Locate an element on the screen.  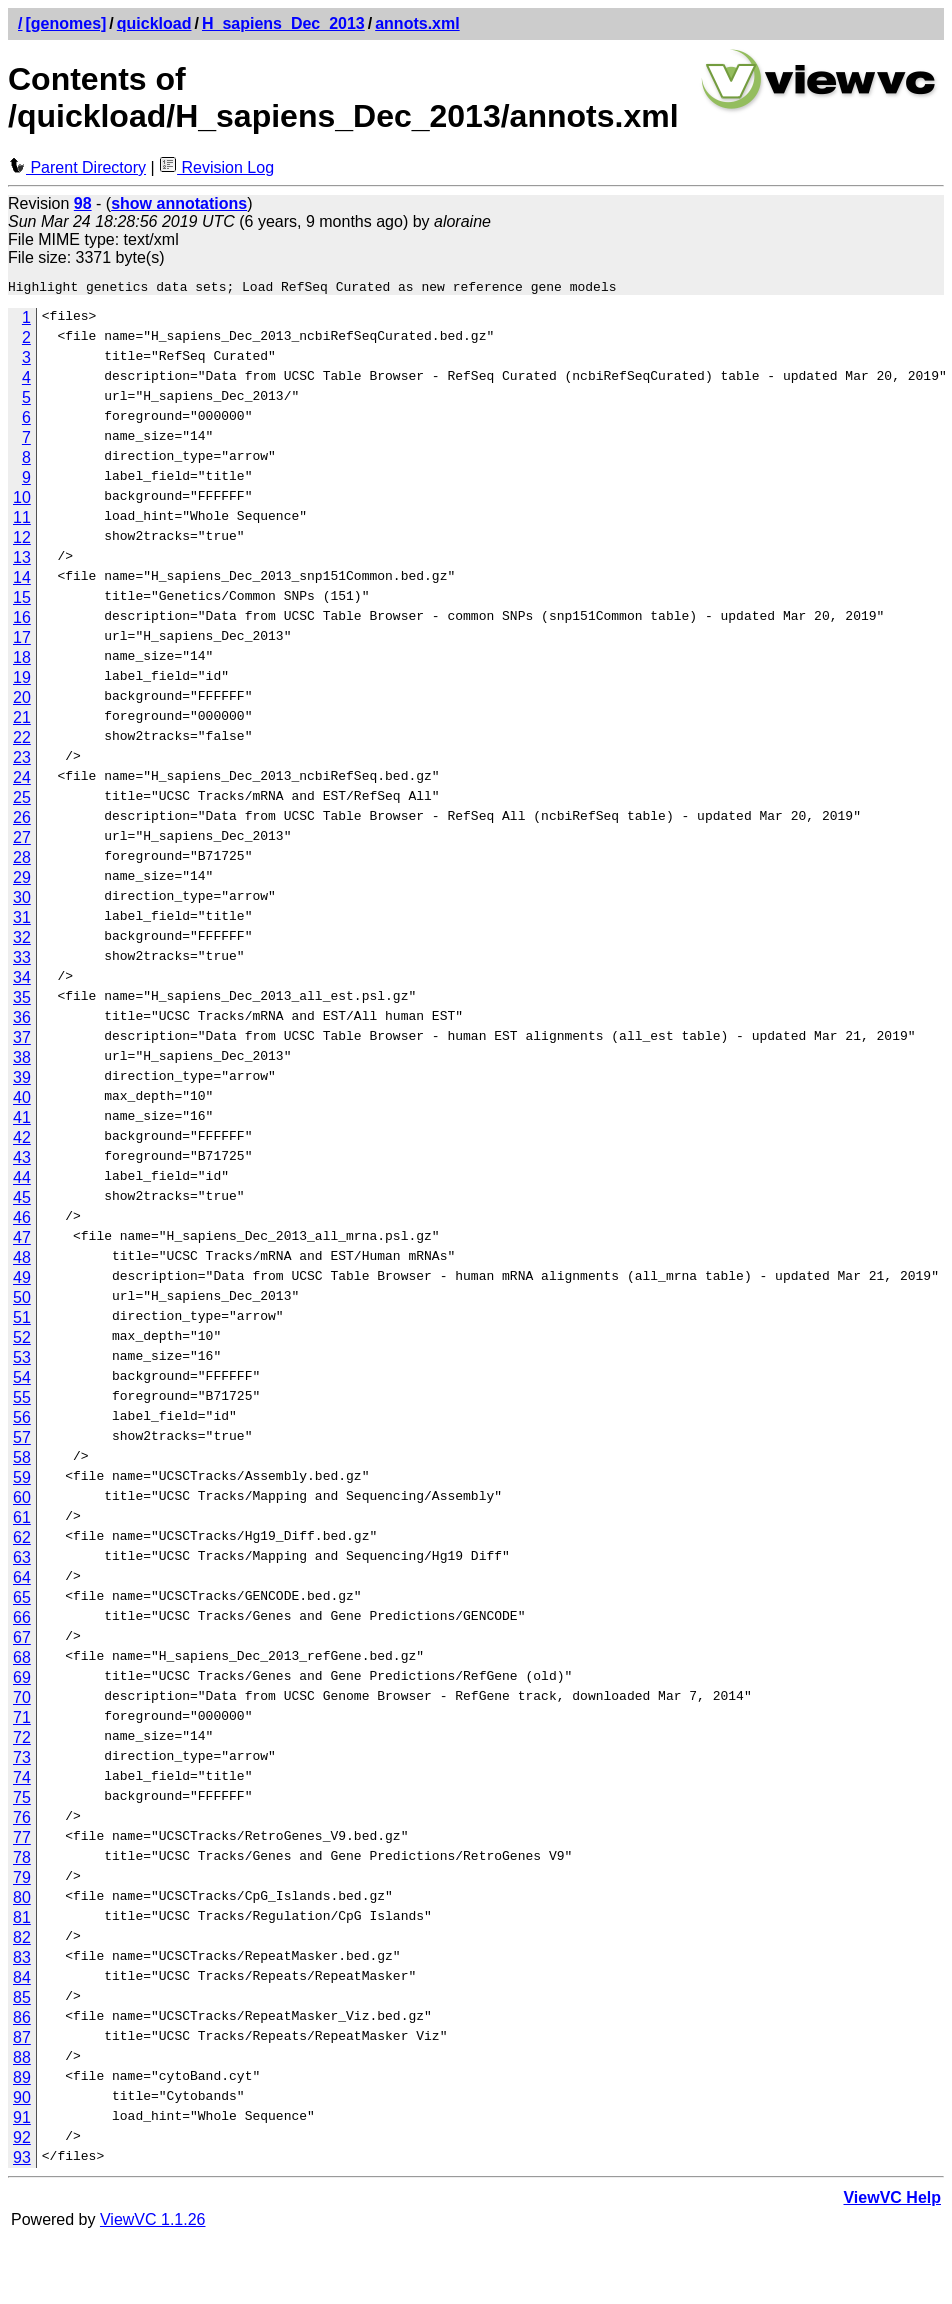
93 is located at coordinates (22, 2160).